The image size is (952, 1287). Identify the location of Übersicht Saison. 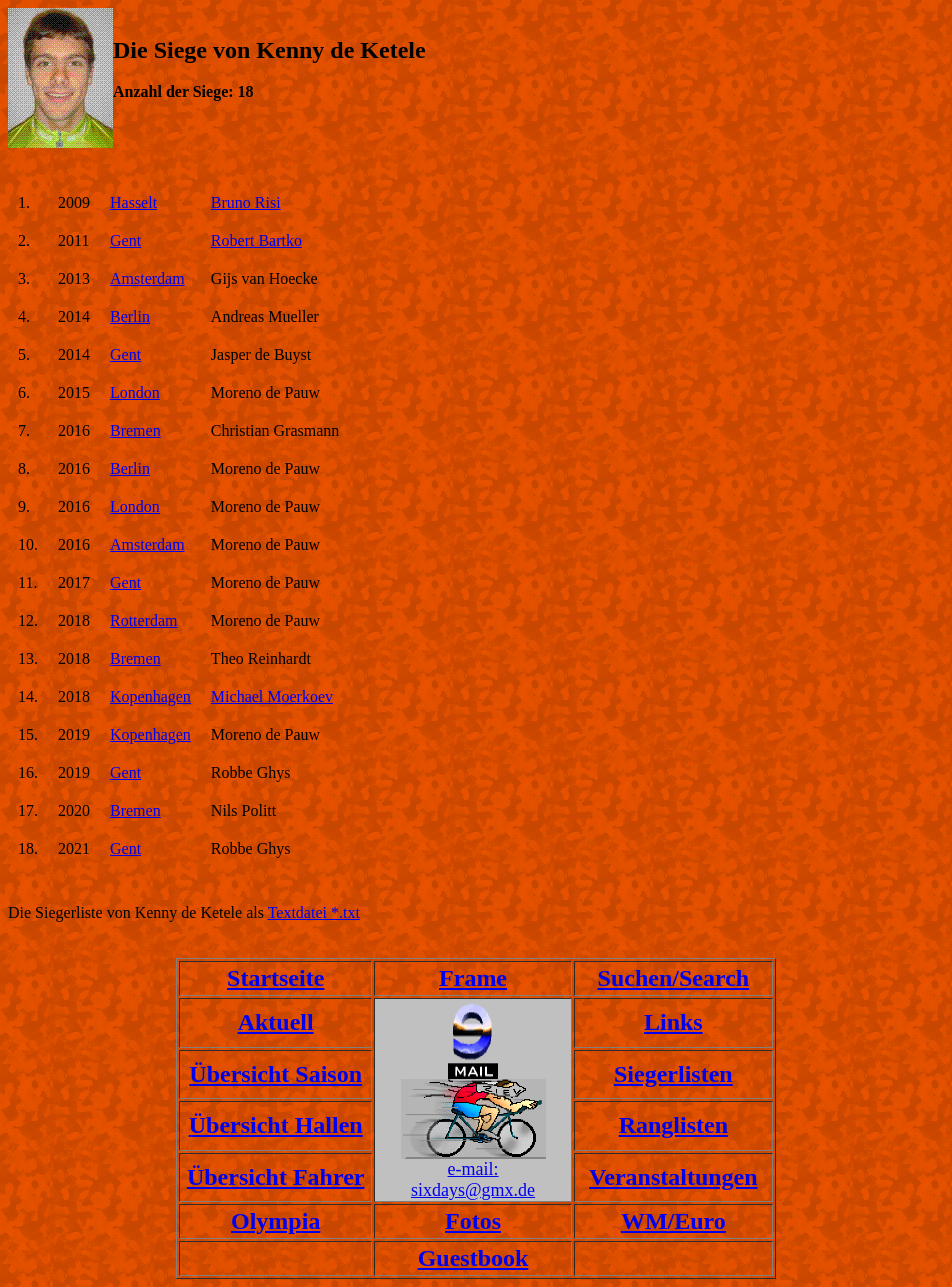
(275, 1074).